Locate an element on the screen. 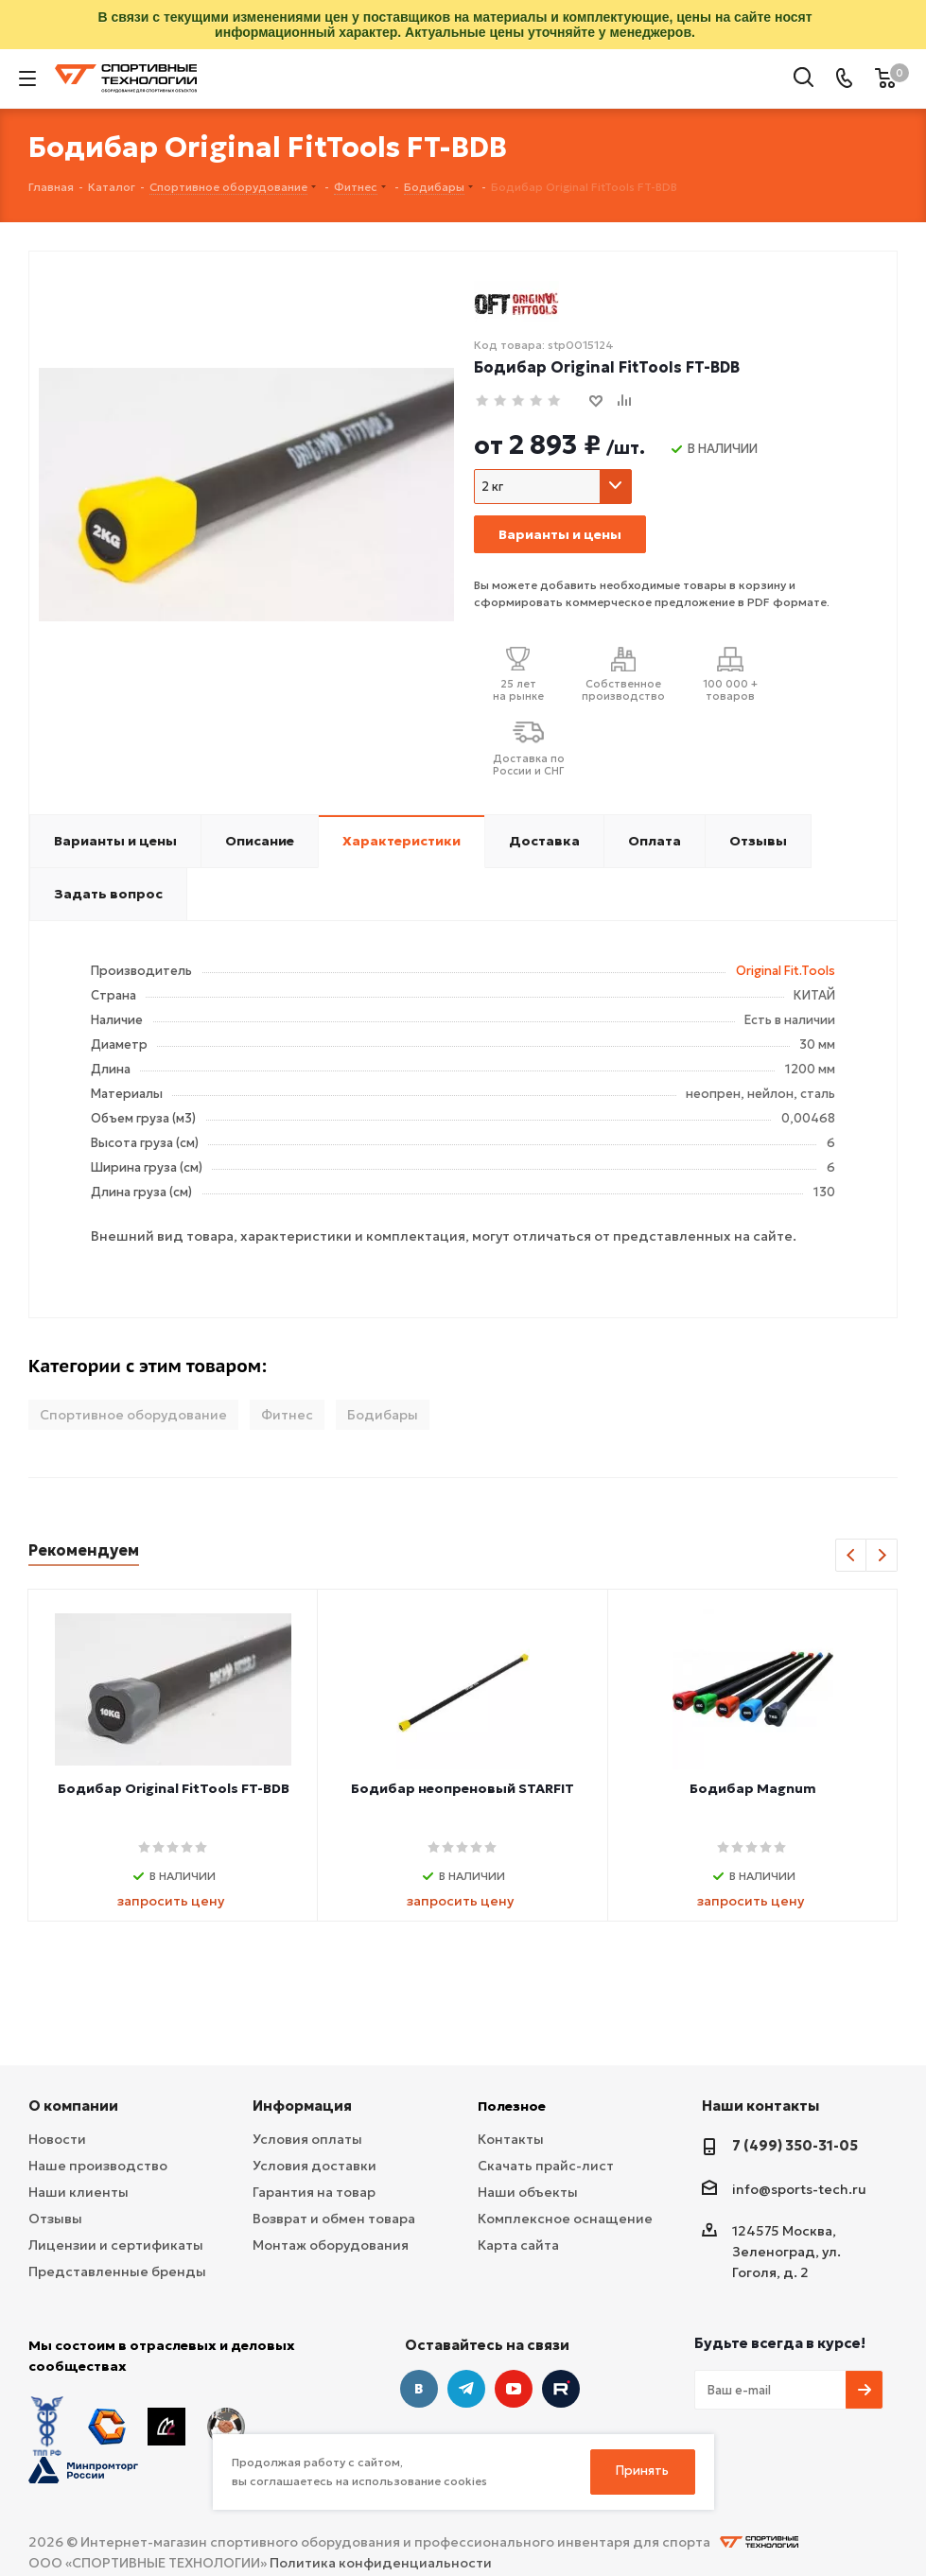 The width and height of the screenshot is (926, 2576). Гарантия на товар is located at coordinates (314, 2192).